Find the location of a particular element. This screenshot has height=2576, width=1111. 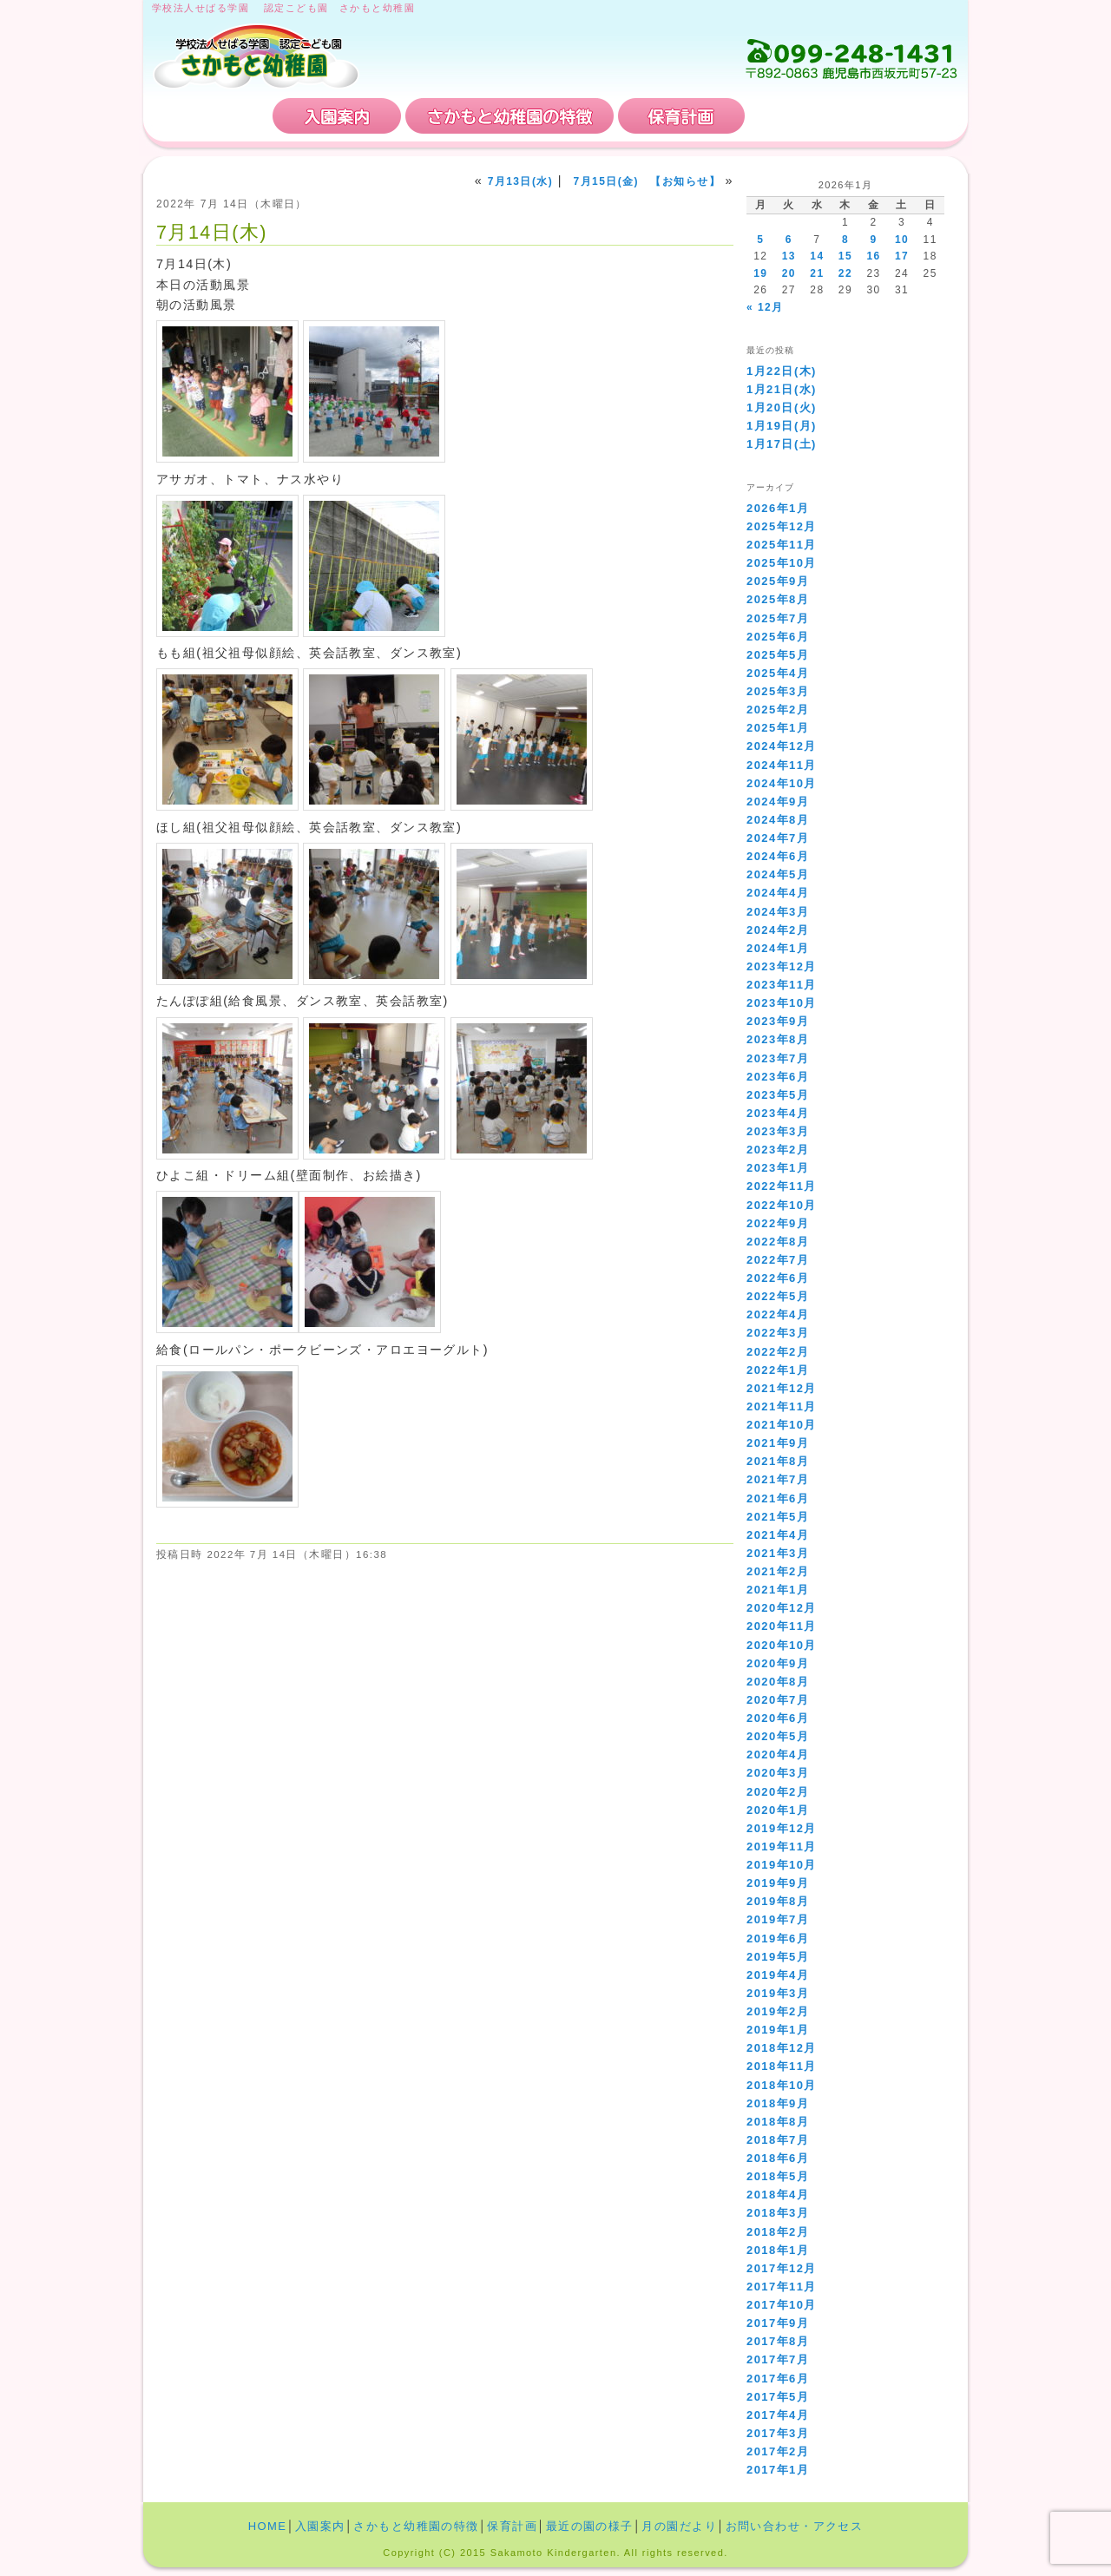

2023年2月 is located at coordinates (777, 1149).